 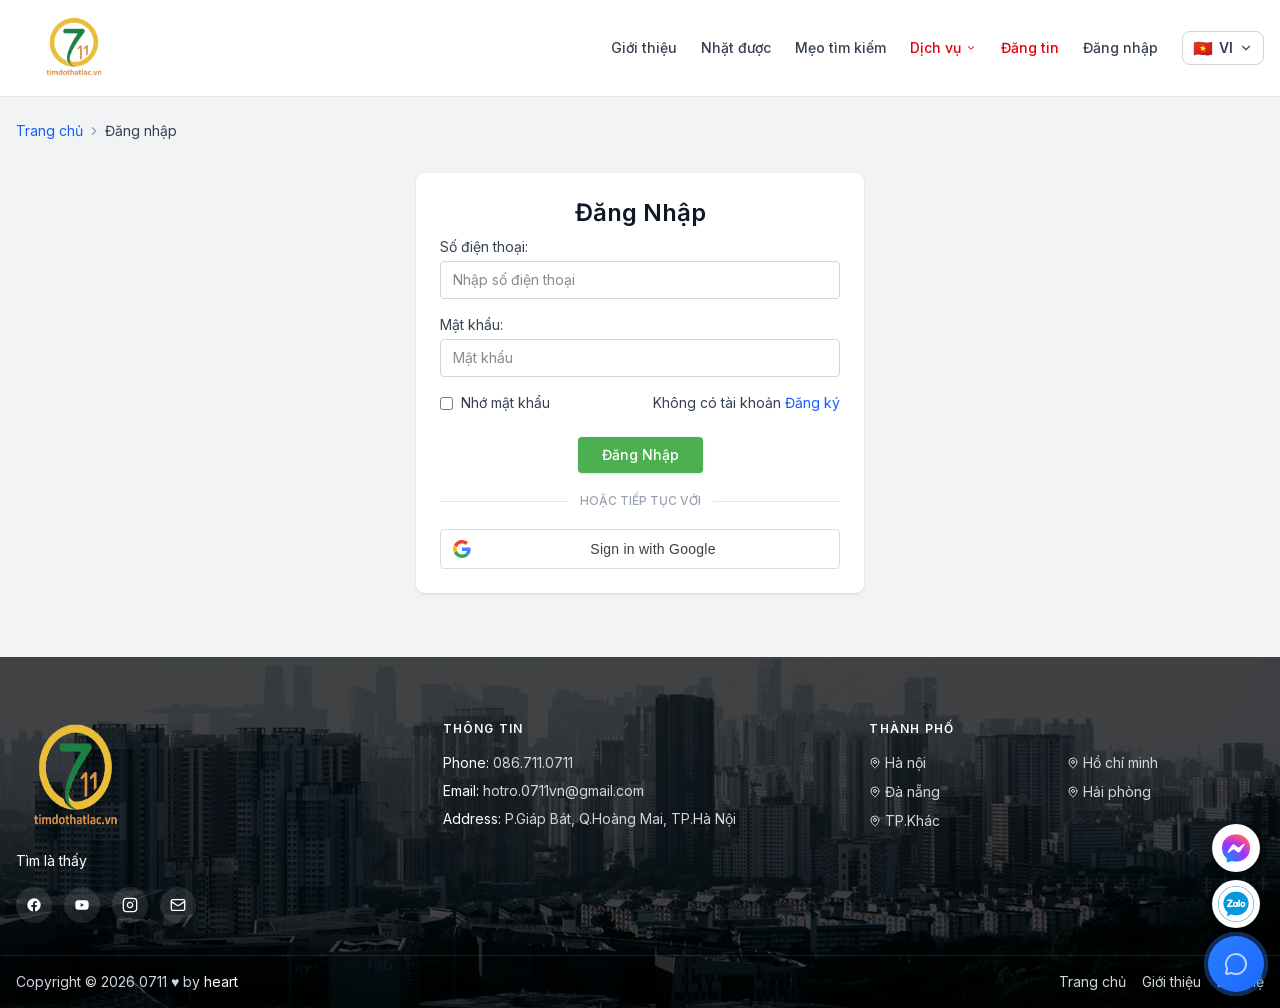 I want to click on Trang chủ, so click(x=49, y=130).